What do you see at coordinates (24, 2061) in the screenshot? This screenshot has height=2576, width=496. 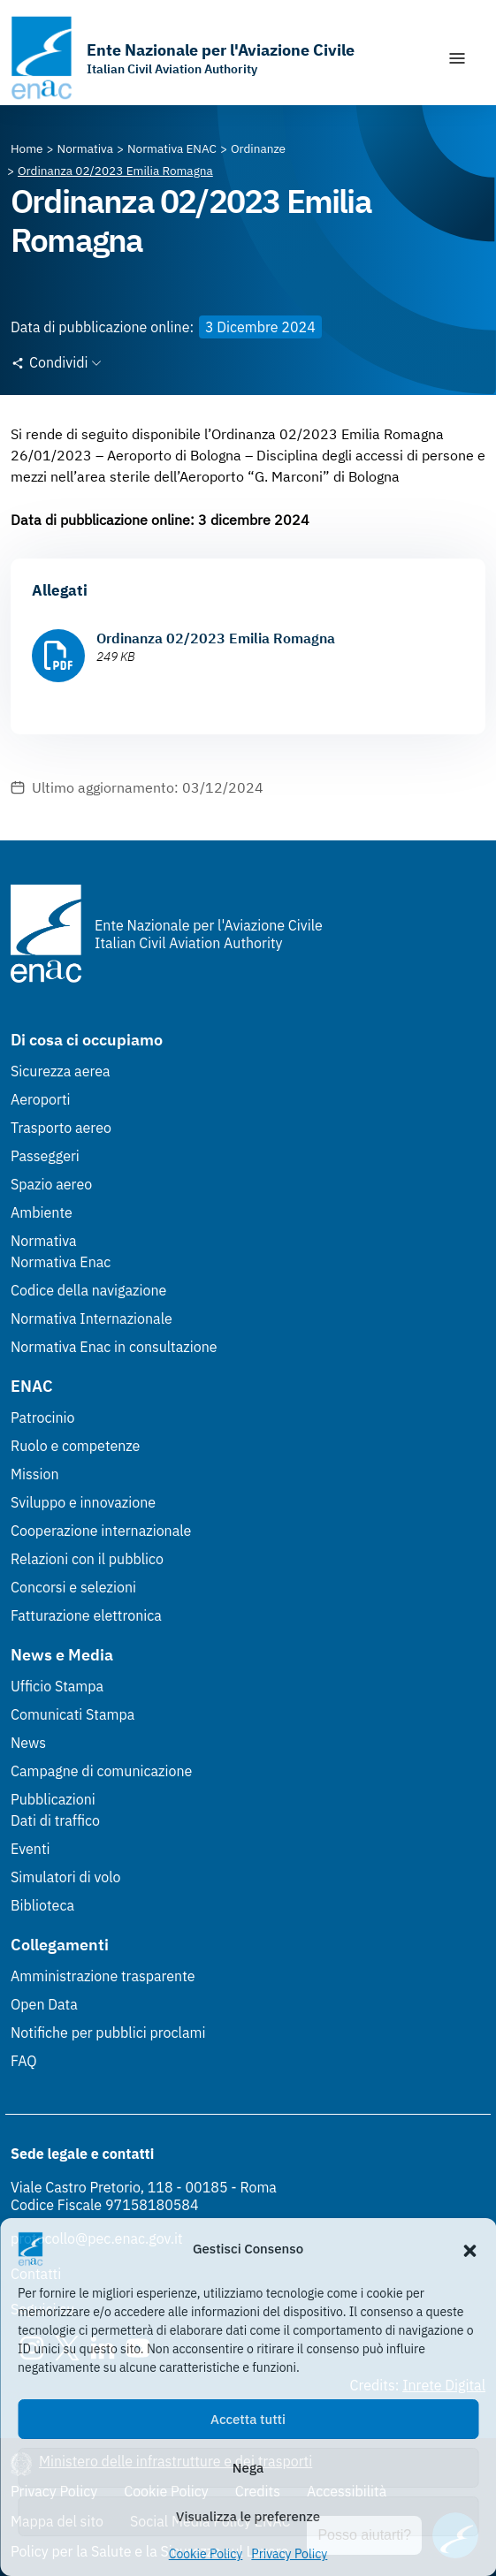 I see `FAQ` at bounding box center [24, 2061].